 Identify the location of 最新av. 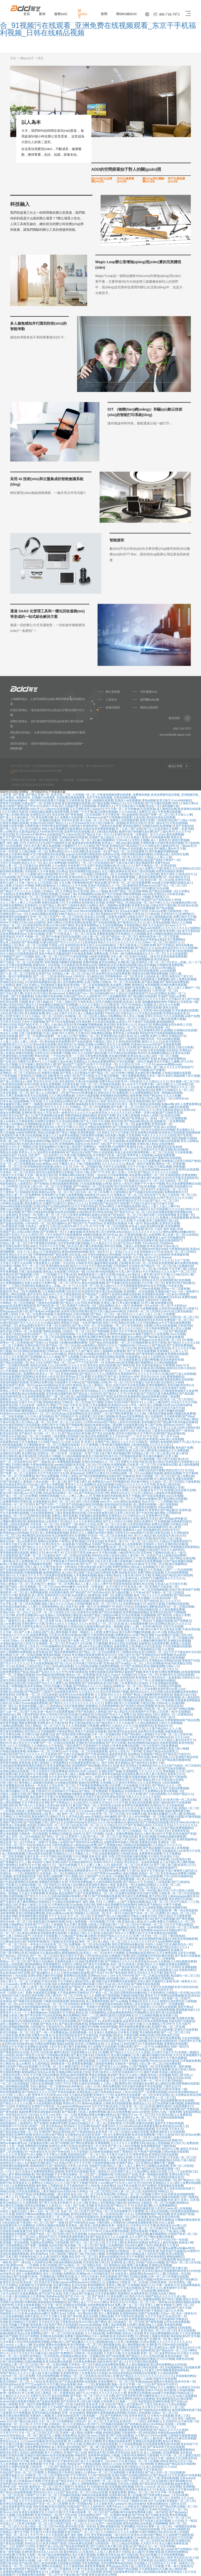
(29, 1785).